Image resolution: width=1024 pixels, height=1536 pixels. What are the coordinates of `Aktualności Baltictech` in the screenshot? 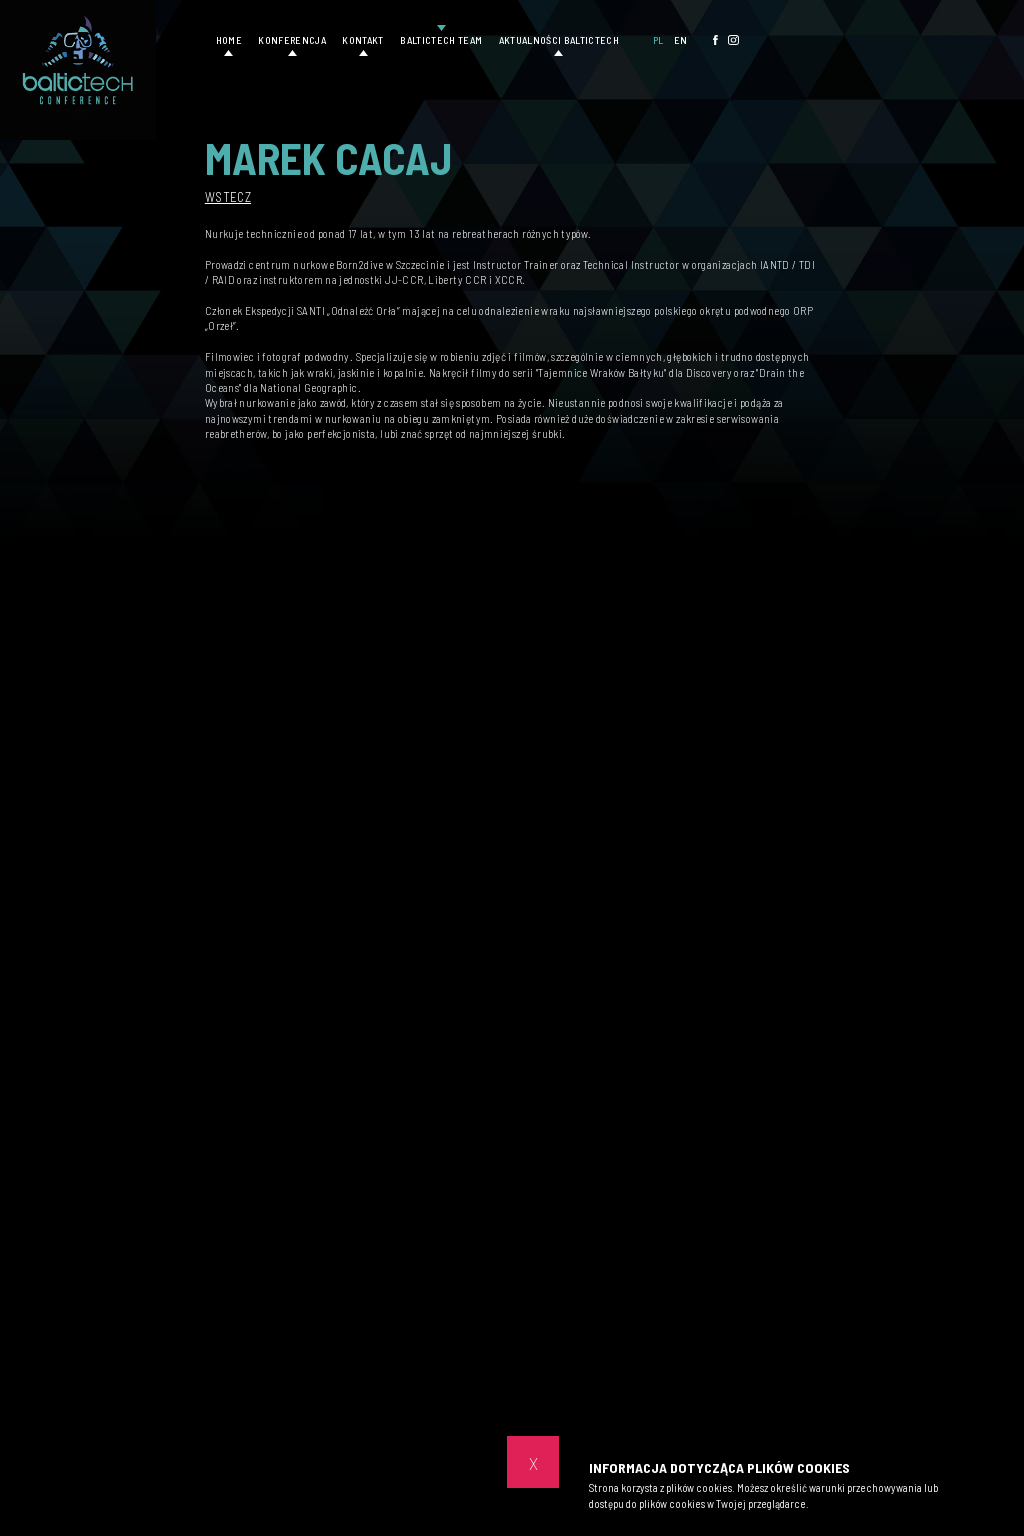 It's located at (559, 40).